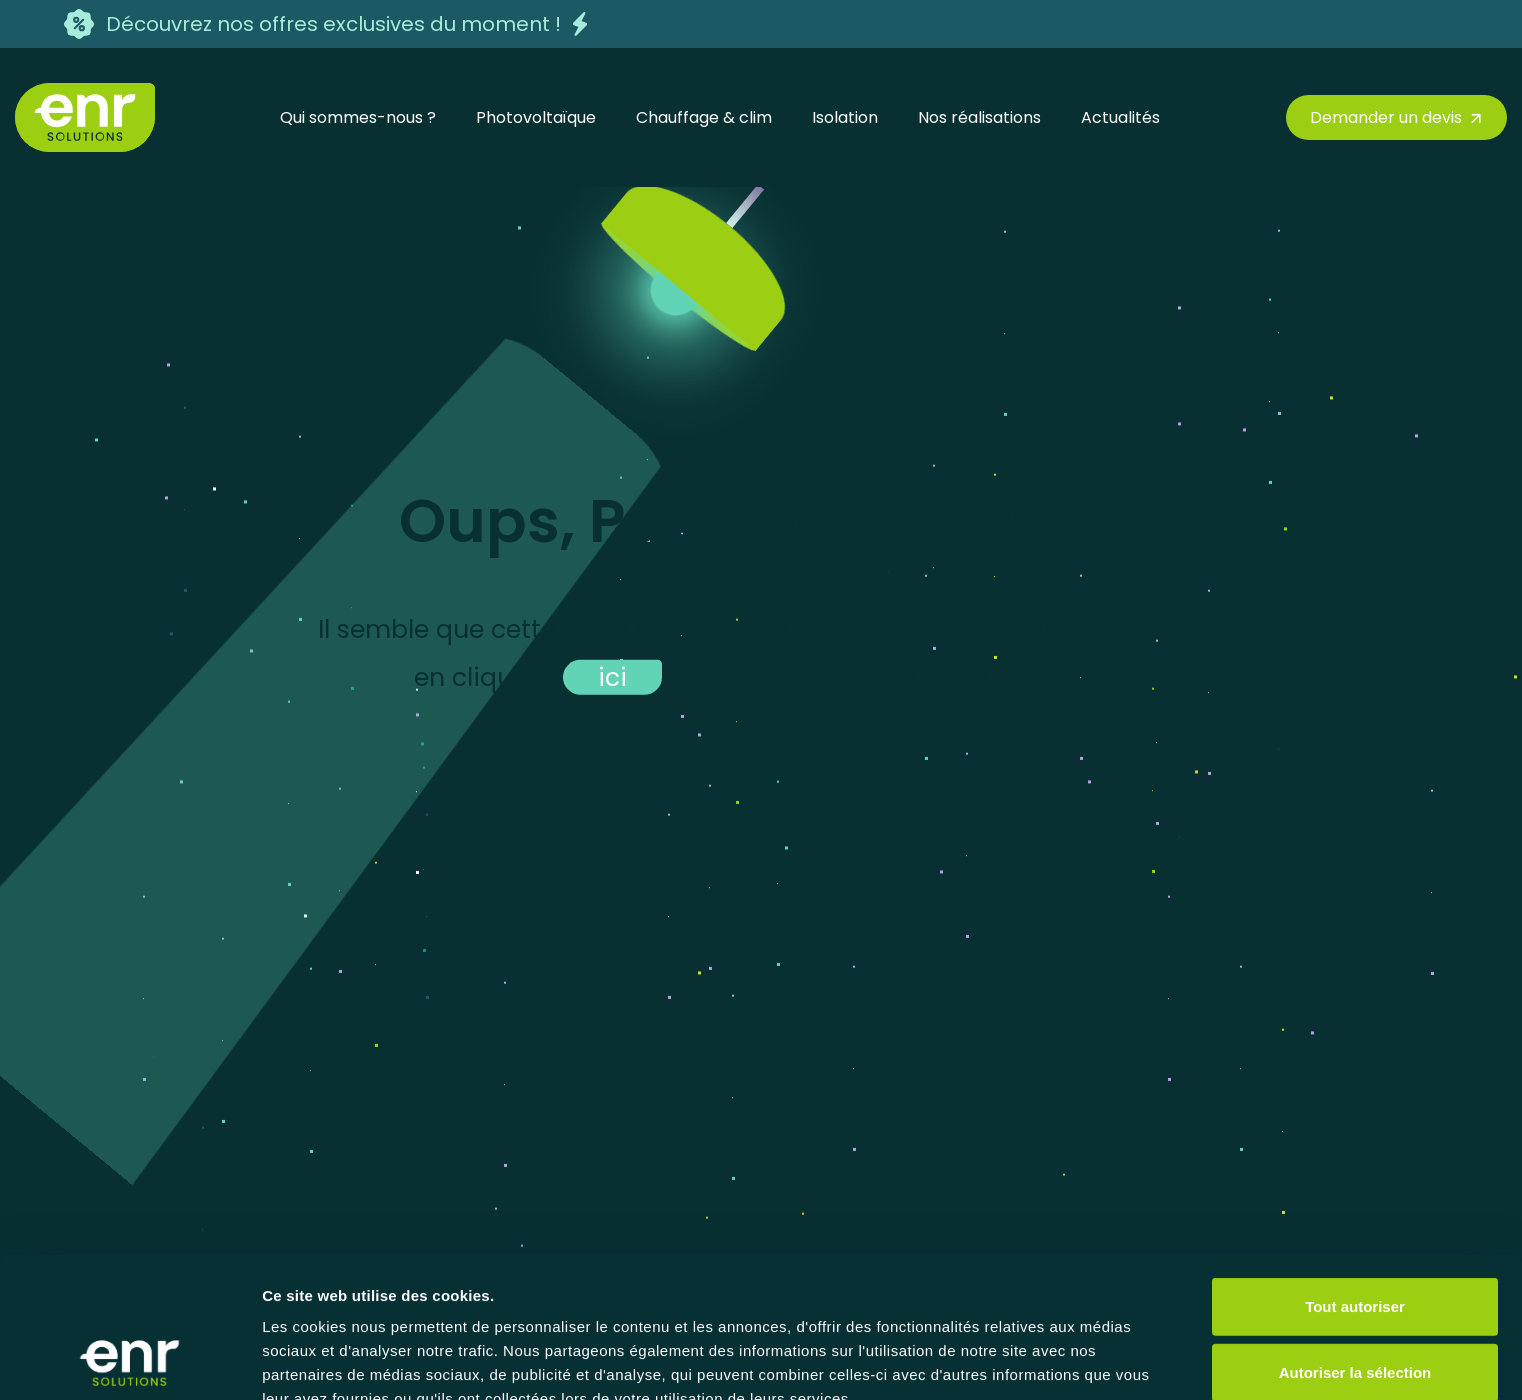  What do you see at coordinates (129, 1361) in the screenshot?
I see `[Cookiebot par Usercentrics - ouvre dans un nouvel onglet]` at bounding box center [129, 1361].